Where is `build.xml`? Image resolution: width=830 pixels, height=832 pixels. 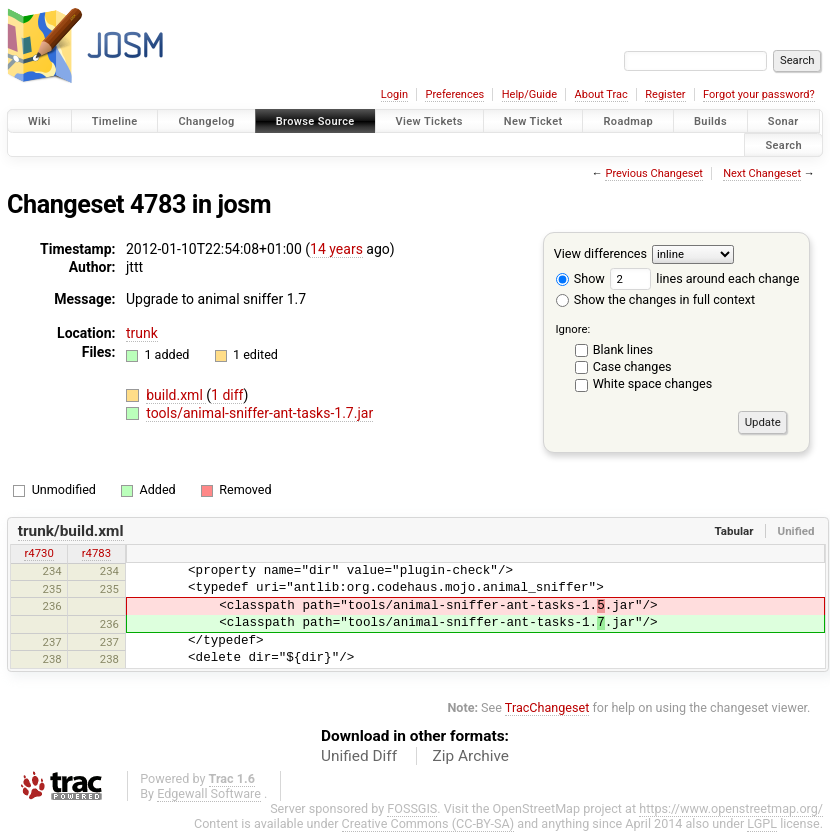 build.xml is located at coordinates (176, 395).